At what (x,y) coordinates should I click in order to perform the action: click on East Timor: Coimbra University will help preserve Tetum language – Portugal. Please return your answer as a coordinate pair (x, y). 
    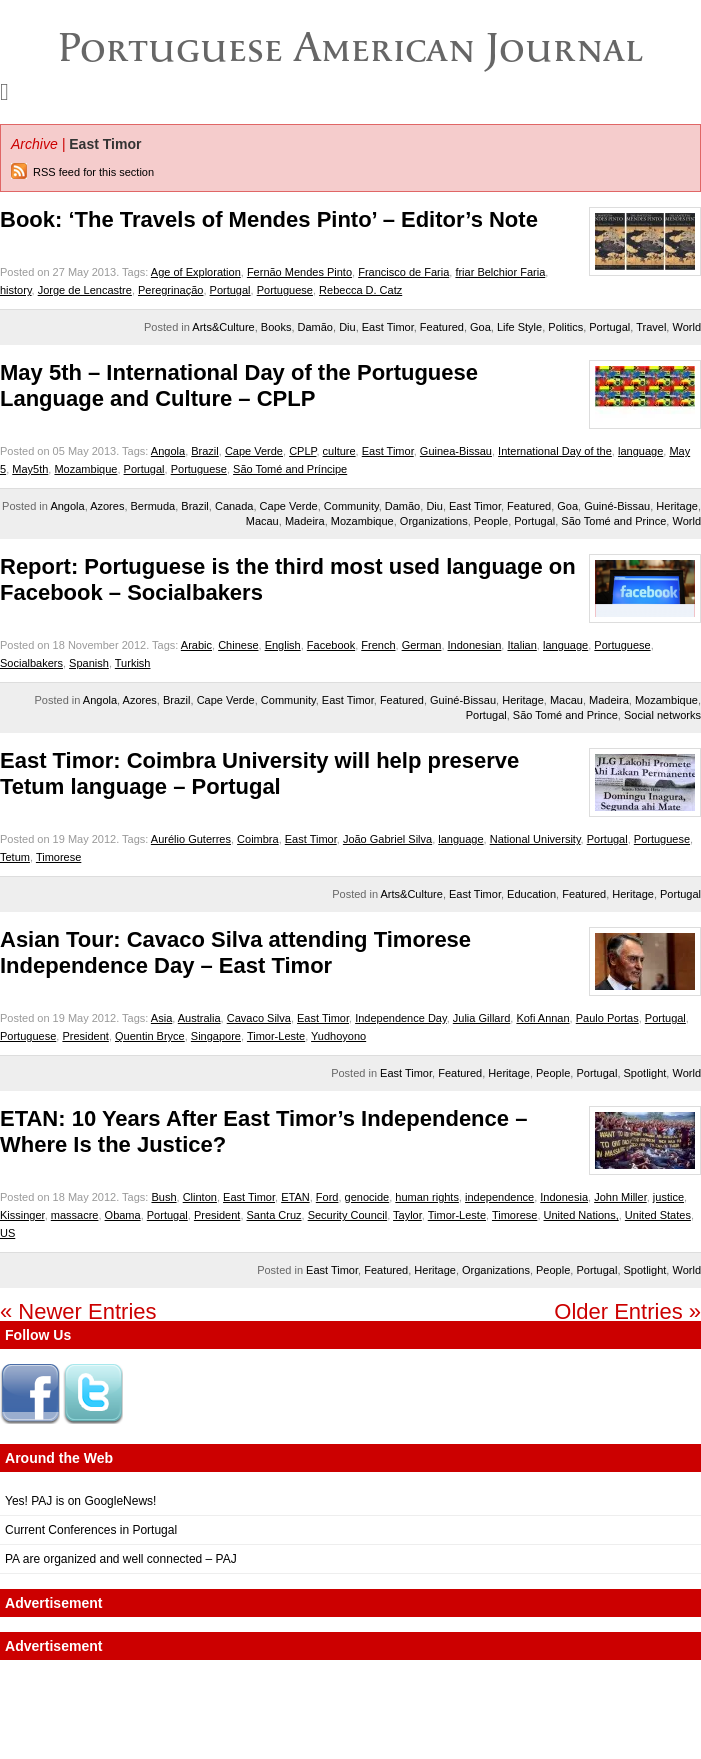
    Looking at the image, I should click on (259, 773).